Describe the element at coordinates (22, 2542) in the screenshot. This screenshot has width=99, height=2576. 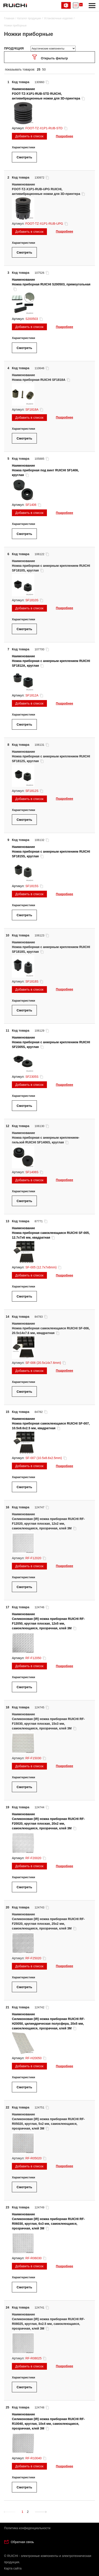
I see `Обратная связь` at that location.